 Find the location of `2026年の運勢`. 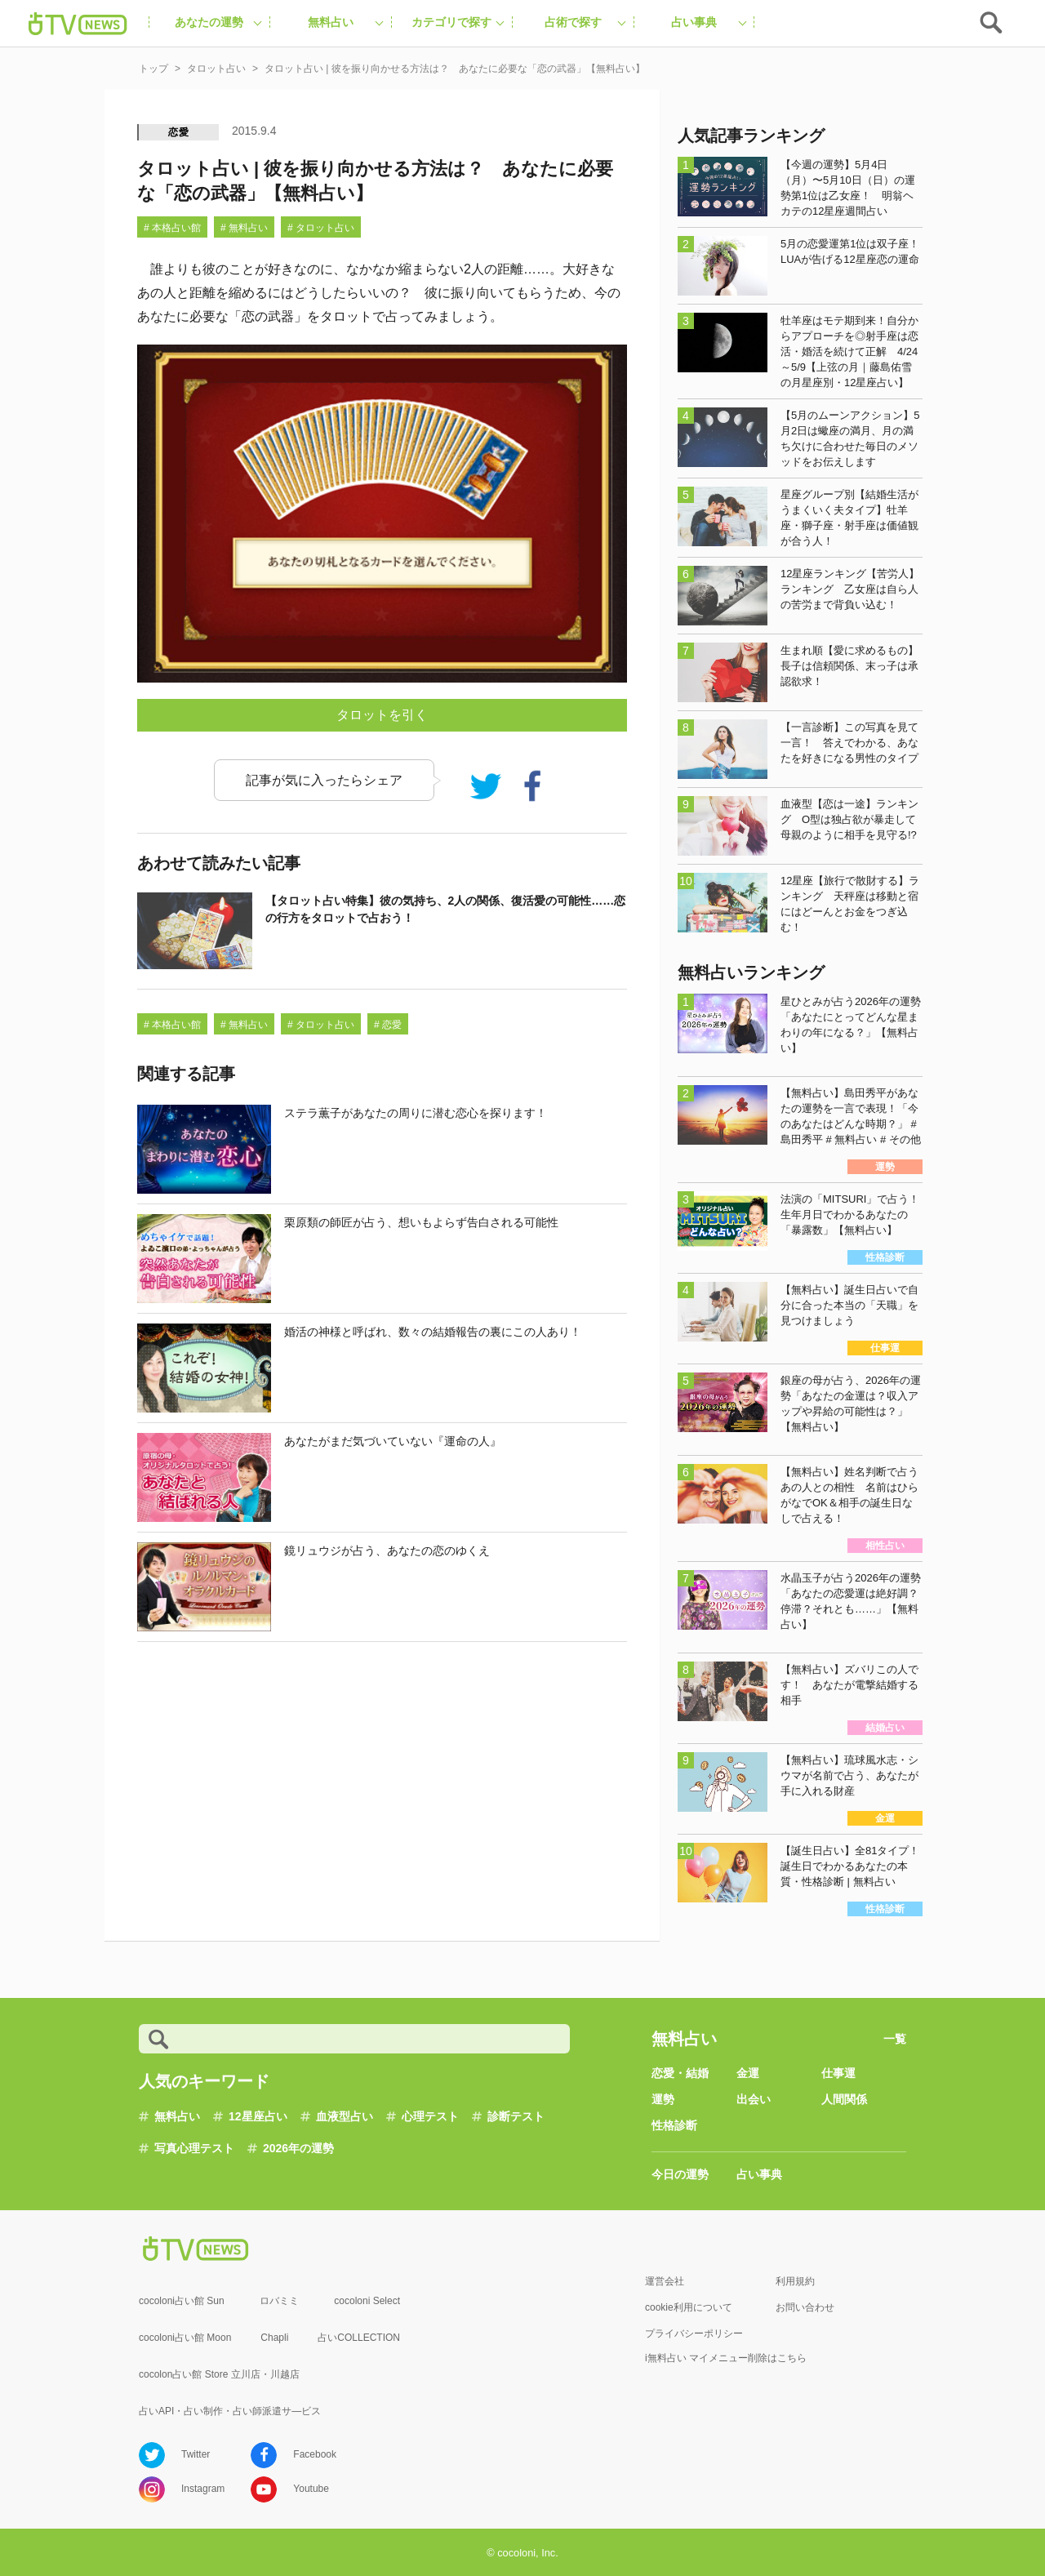

2026年の運勢 is located at coordinates (298, 2148).